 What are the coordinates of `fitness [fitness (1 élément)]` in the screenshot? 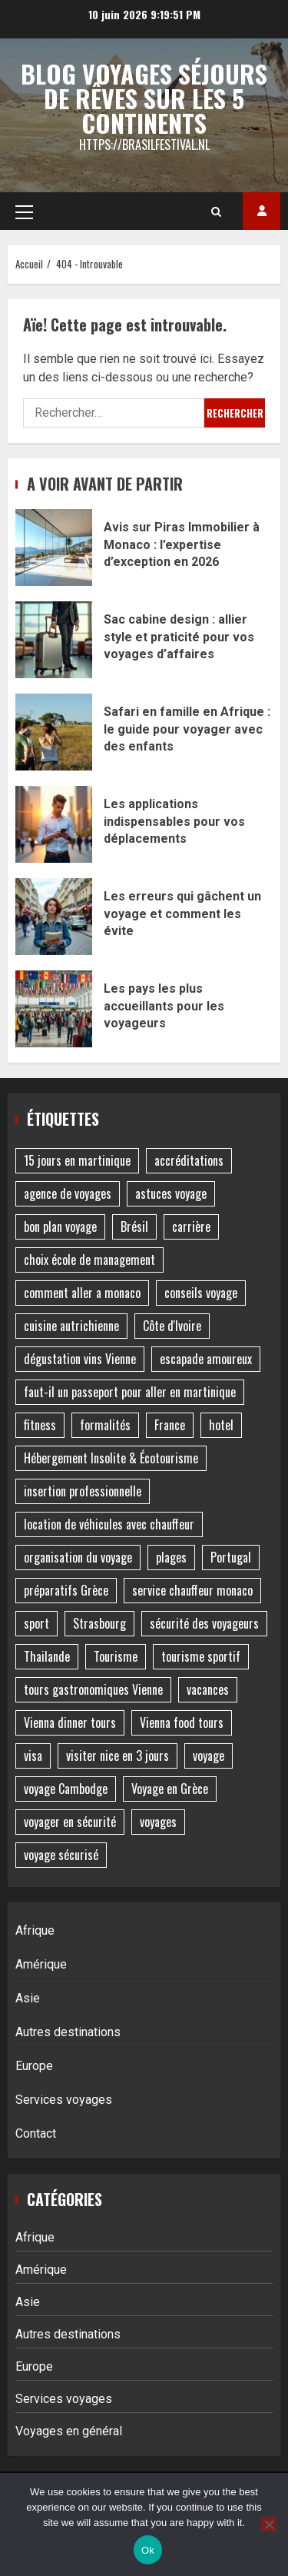 It's located at (40, 1425).